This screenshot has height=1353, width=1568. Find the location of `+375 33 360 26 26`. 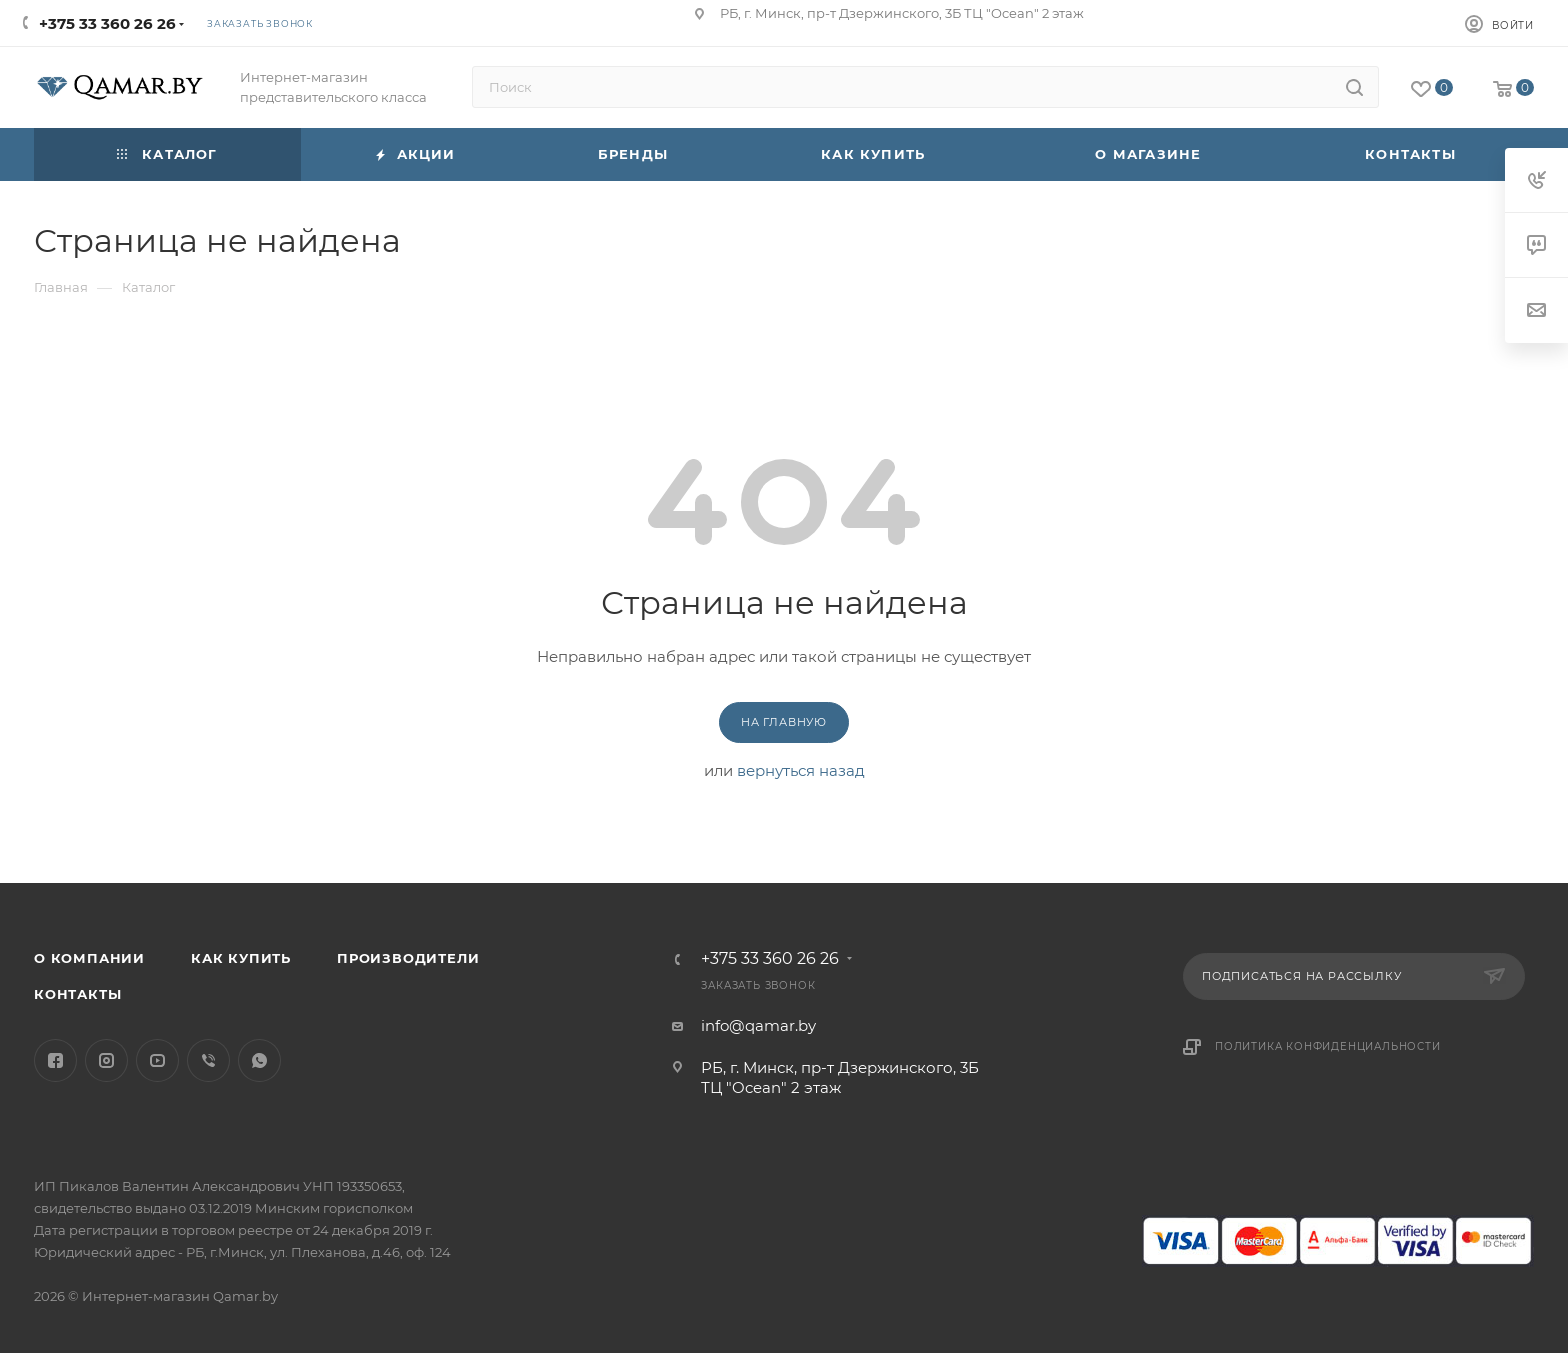

+375 33 360 26 26 is located at coordinates (107, 23).